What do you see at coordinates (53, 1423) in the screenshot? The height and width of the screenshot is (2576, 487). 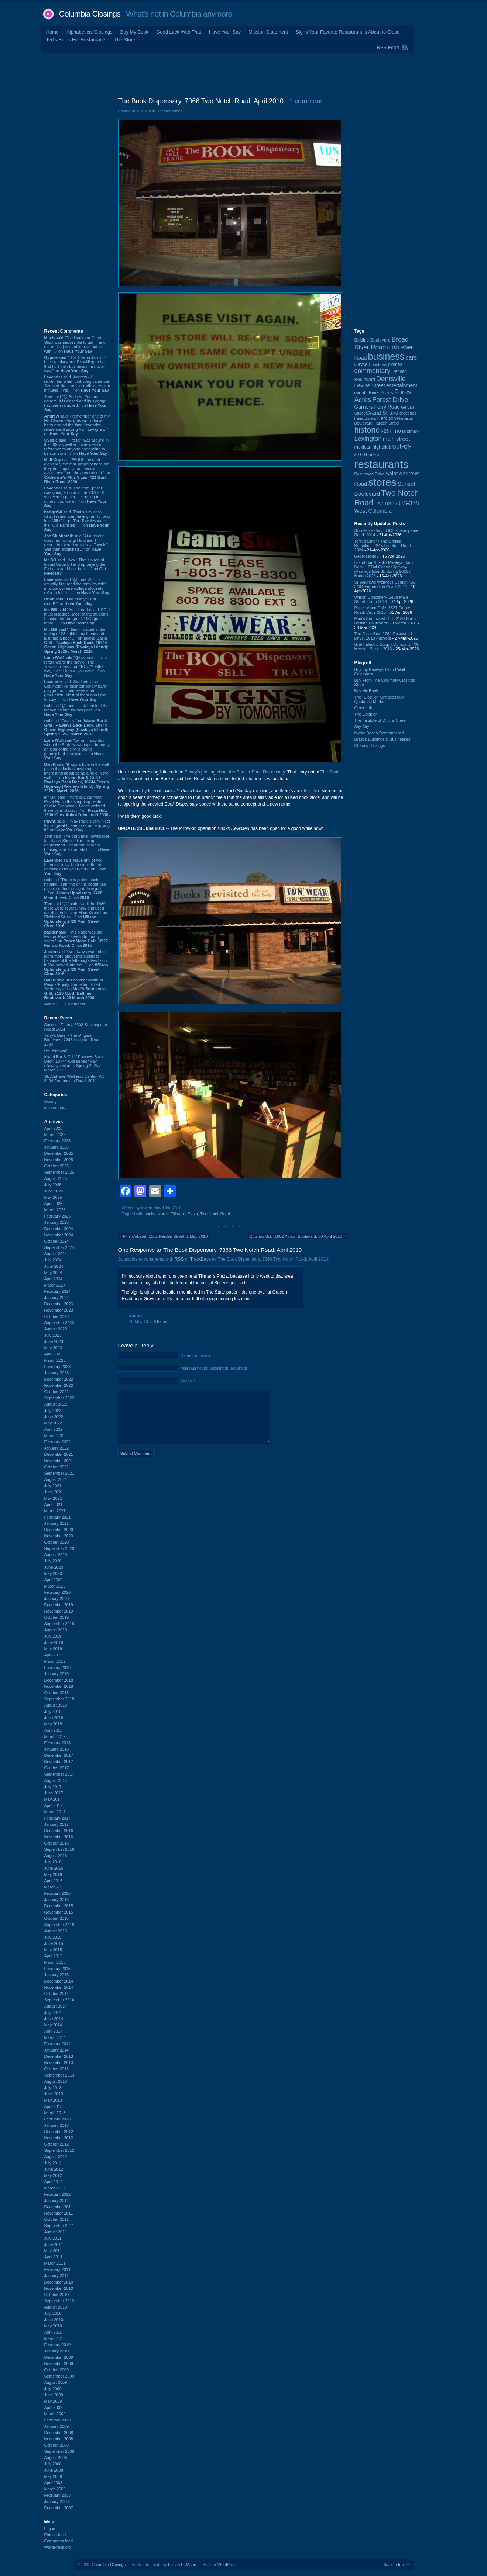 I see `May 2022` at bounding box center [53, 1423].